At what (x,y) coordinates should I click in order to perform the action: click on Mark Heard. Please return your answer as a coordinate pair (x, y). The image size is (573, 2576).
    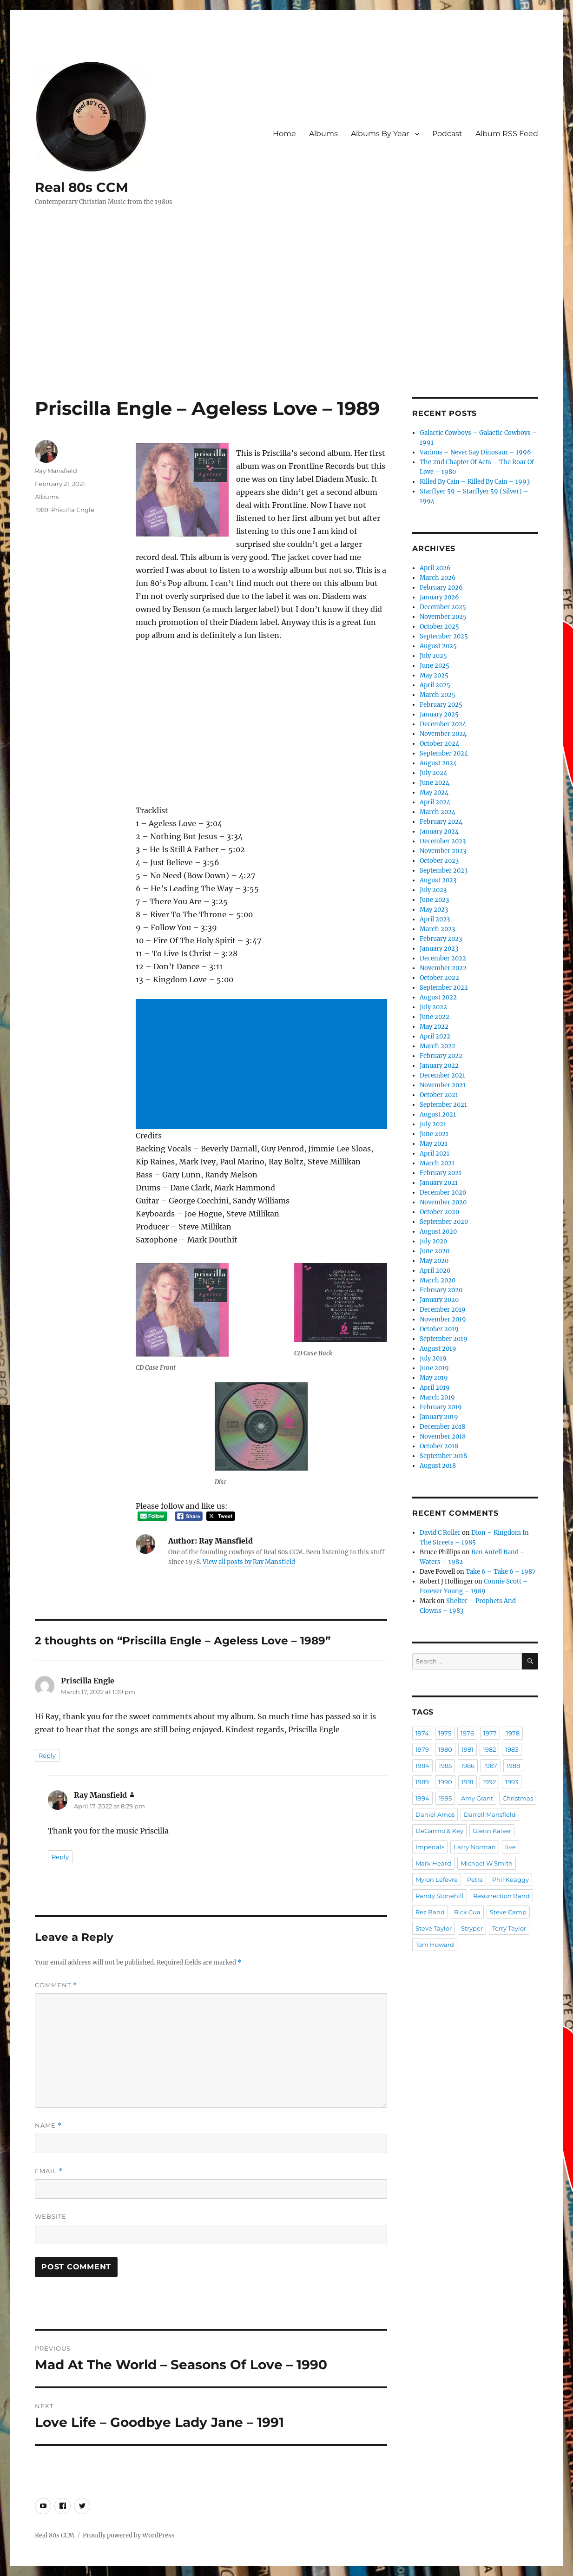
    Looking at the image, I should click on (433, 1863).